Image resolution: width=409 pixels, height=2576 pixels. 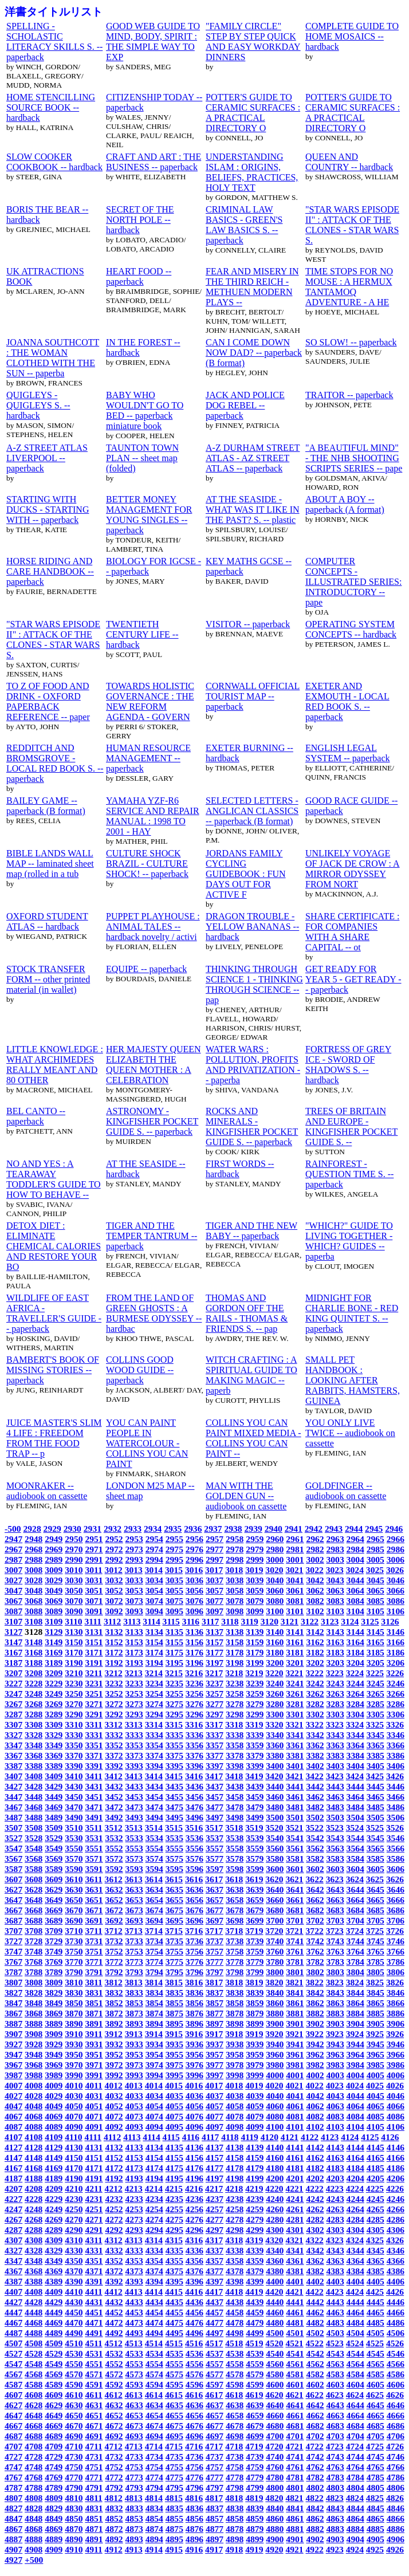 I want to click on 3272, so click(x=114, y=1704).